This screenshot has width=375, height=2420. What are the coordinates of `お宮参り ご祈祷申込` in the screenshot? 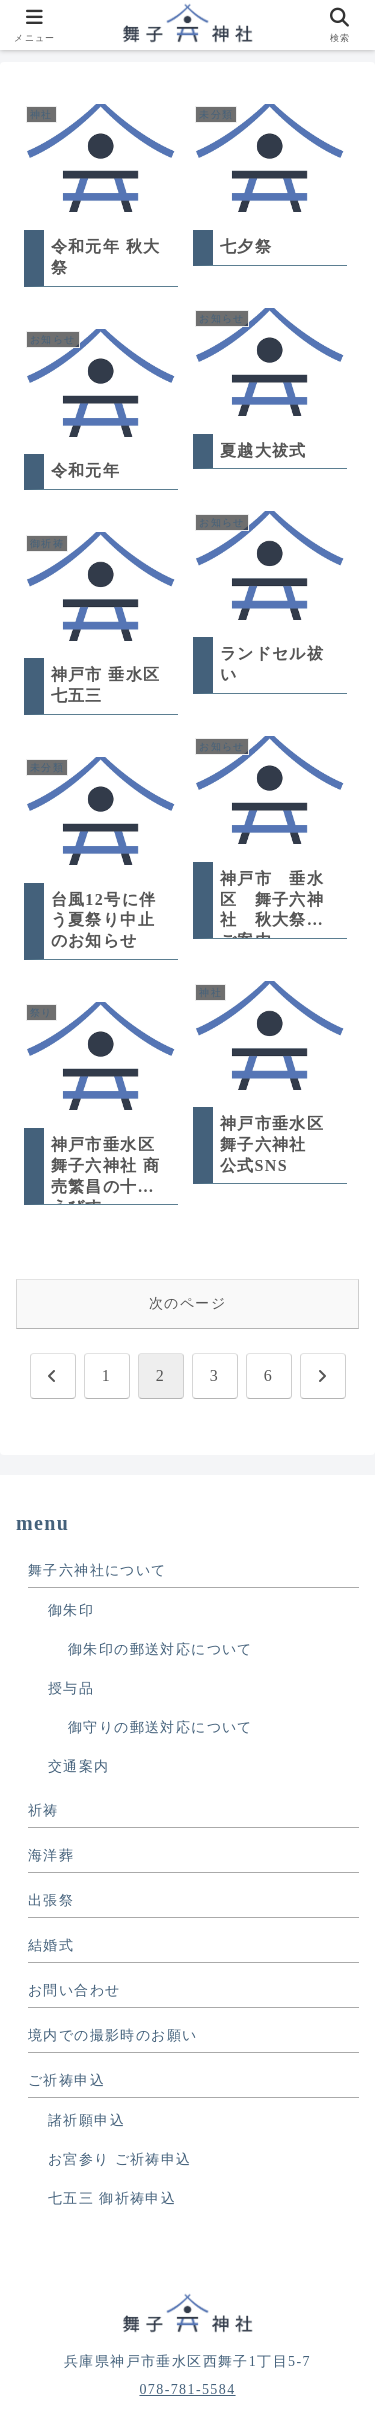 It's located at (120, 2159).